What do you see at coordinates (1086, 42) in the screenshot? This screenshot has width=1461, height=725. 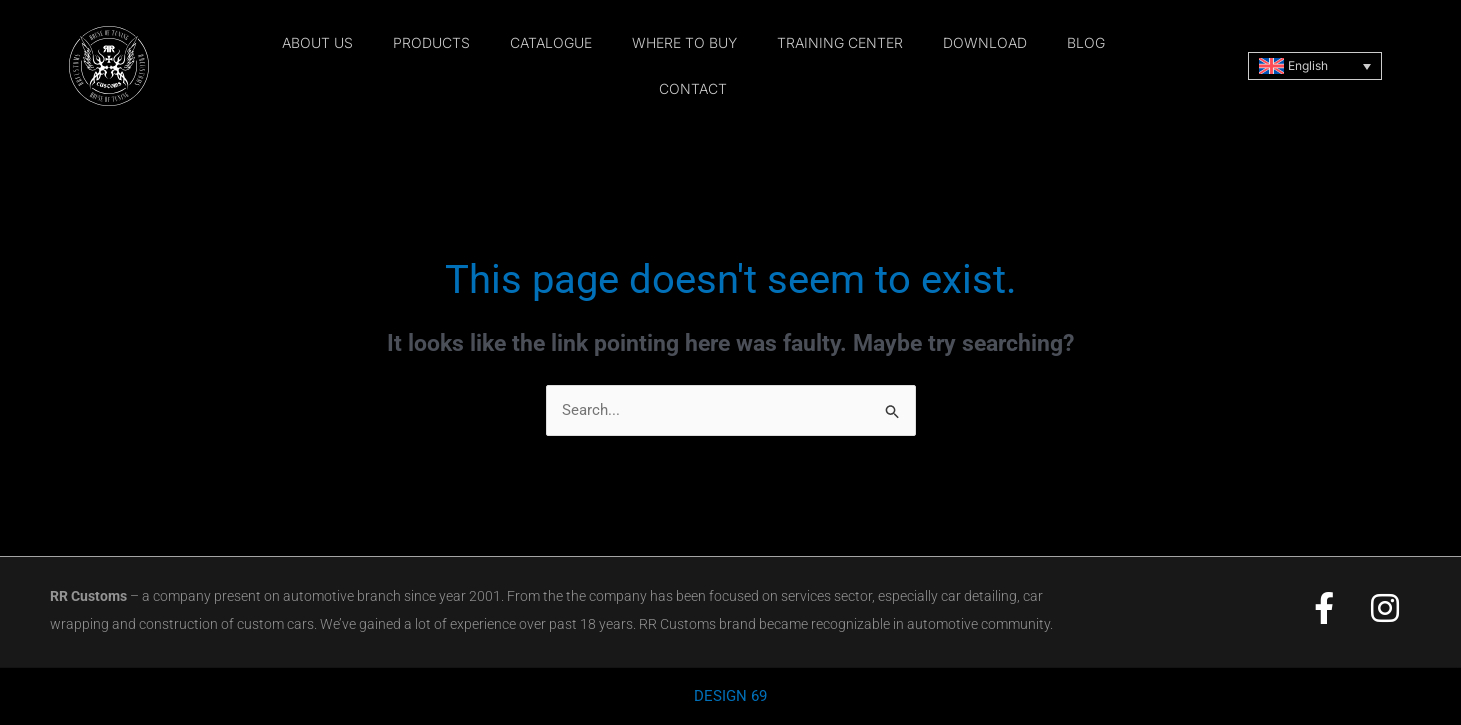 I see `blog` at bounding box center [1086, 42].